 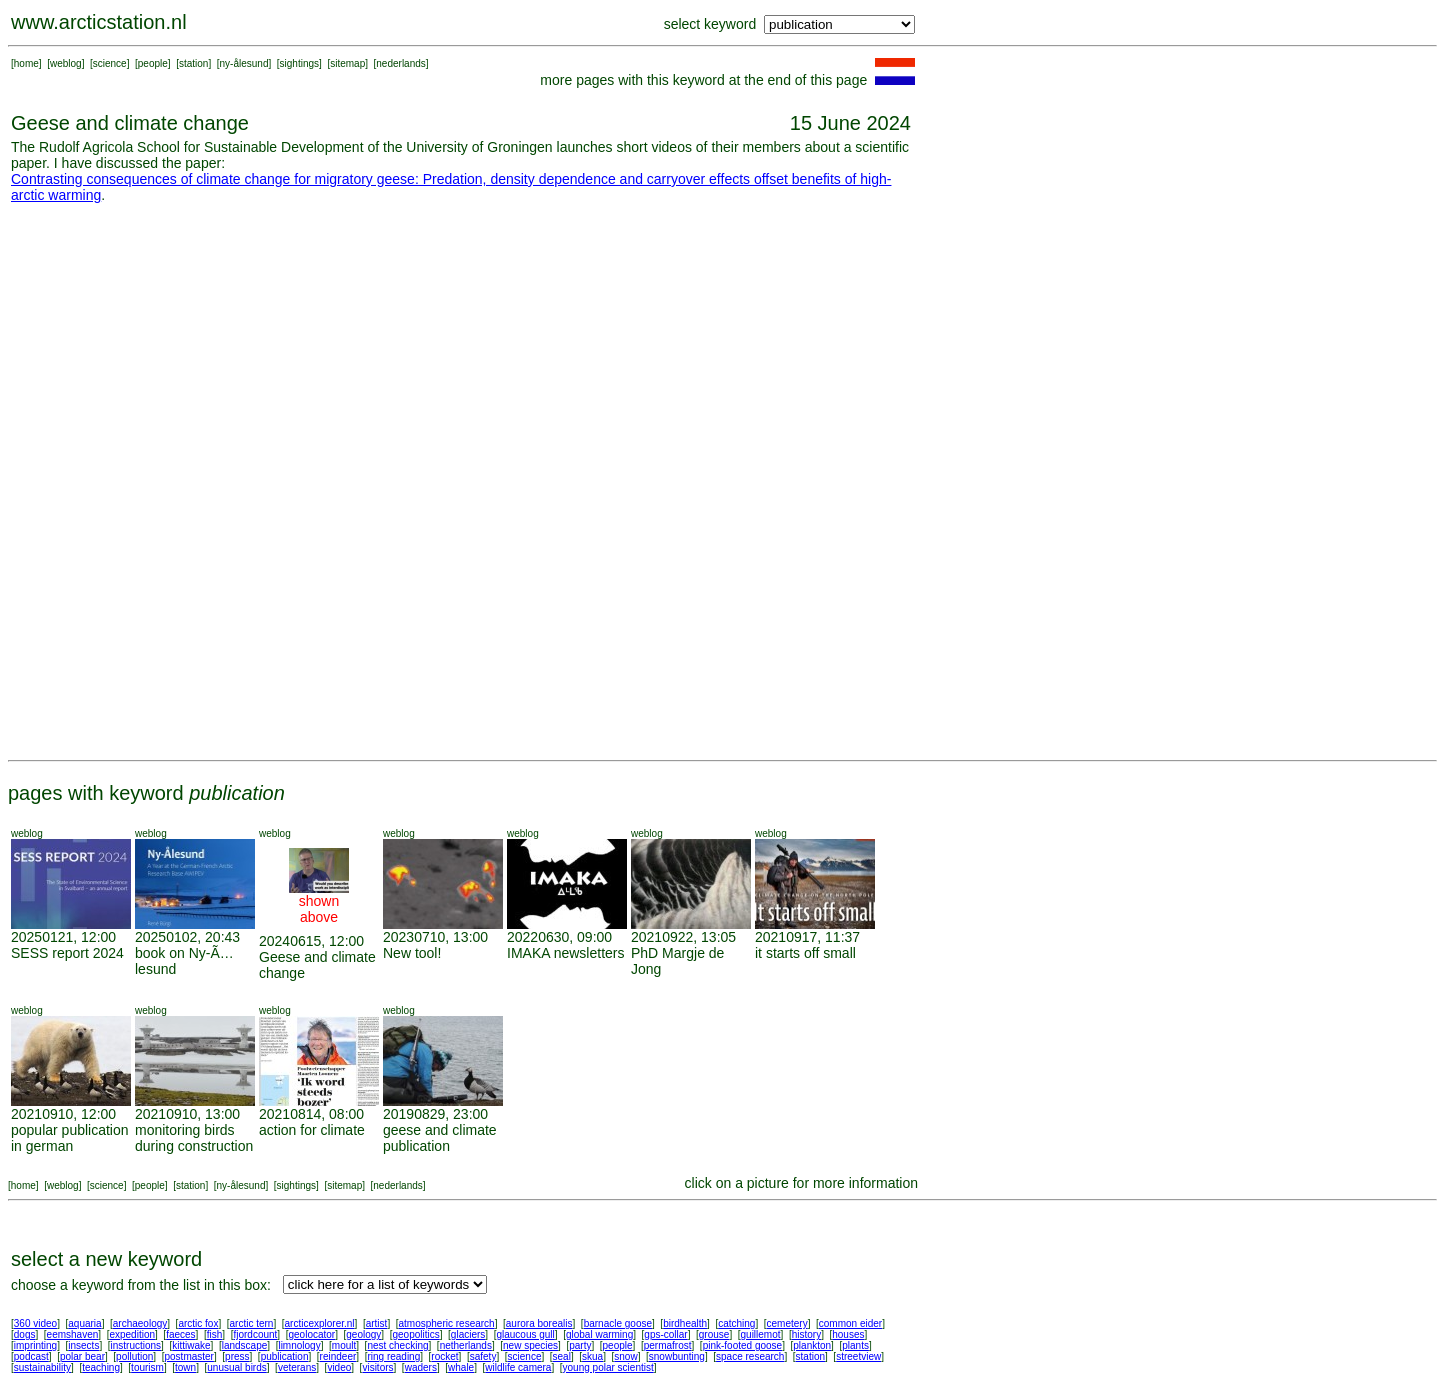 I want to click on new species, so click(x=530, y=1345).